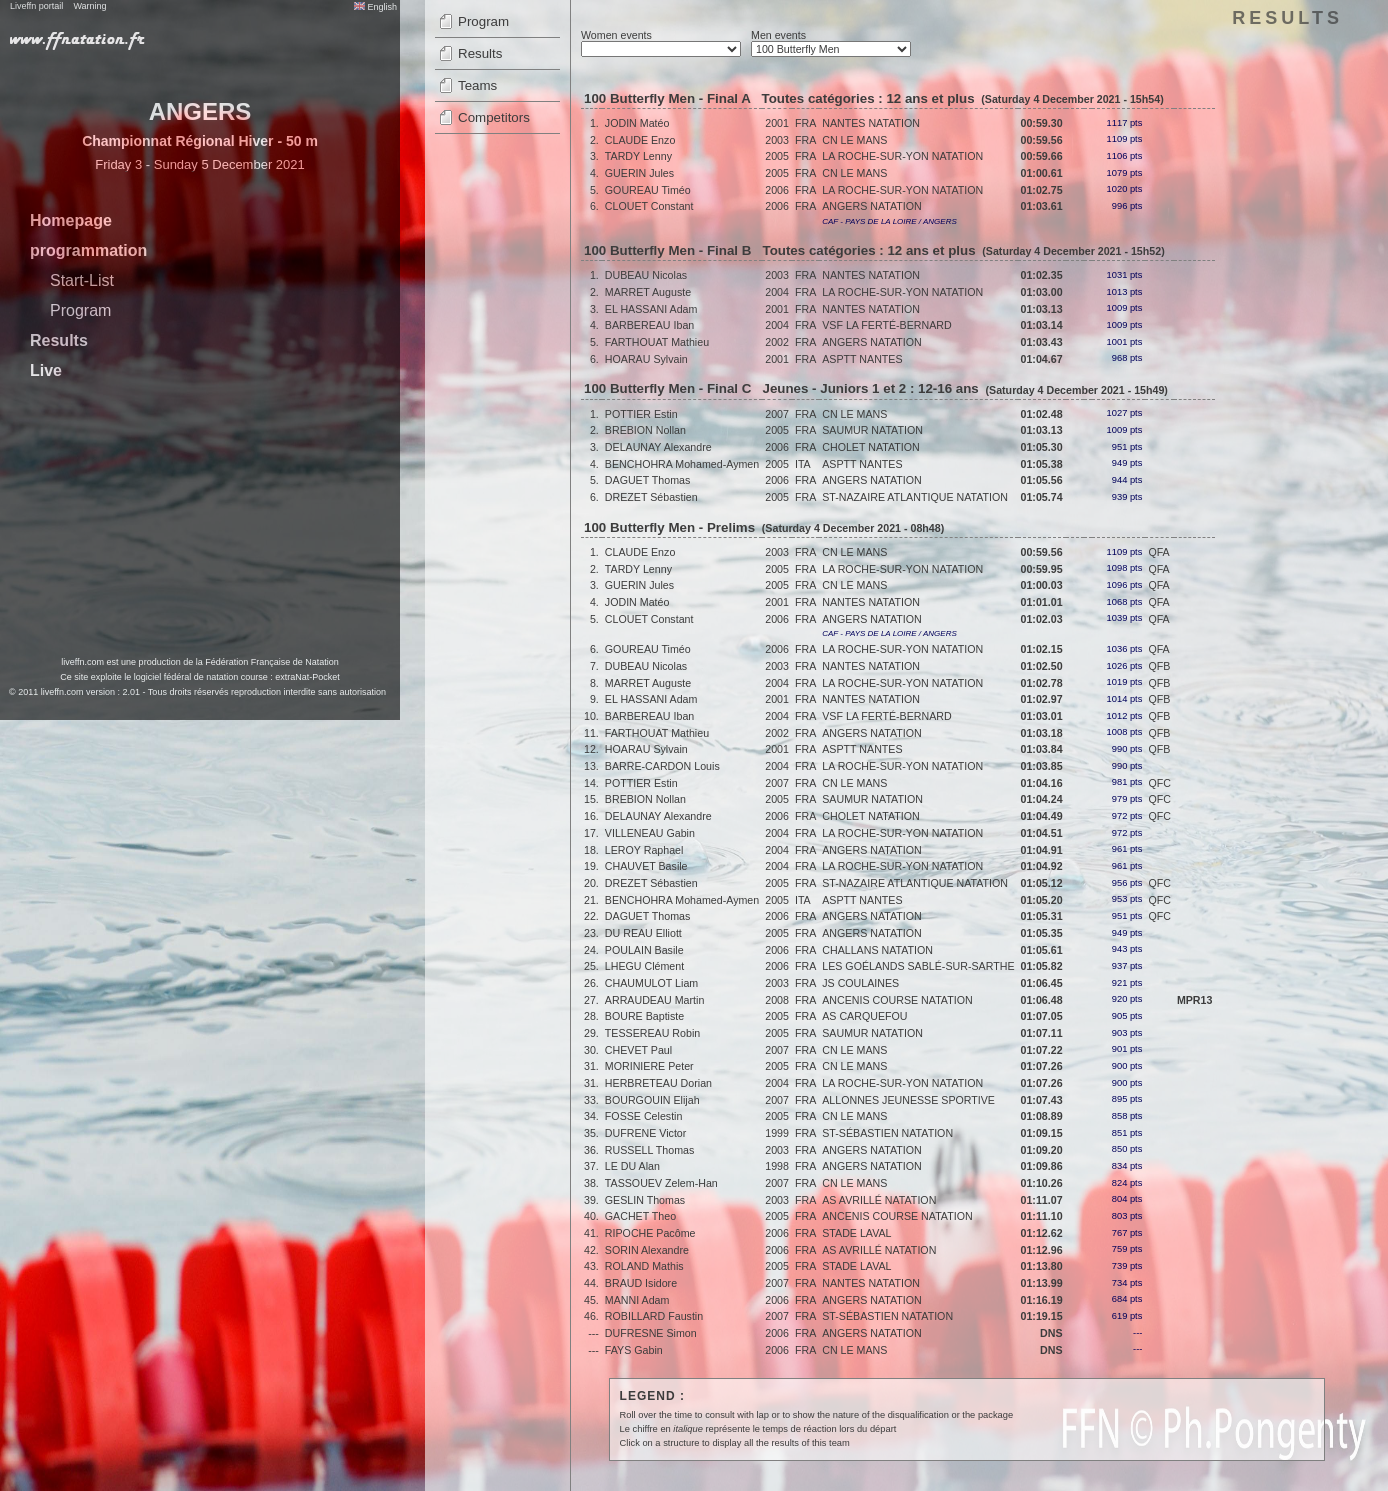 This screenshot has width=1388, height=1491. Describe the element at coordinates (682, 464) in the screenshot. I see `BENCHOHRA Mohamed-Aymen` at that location.